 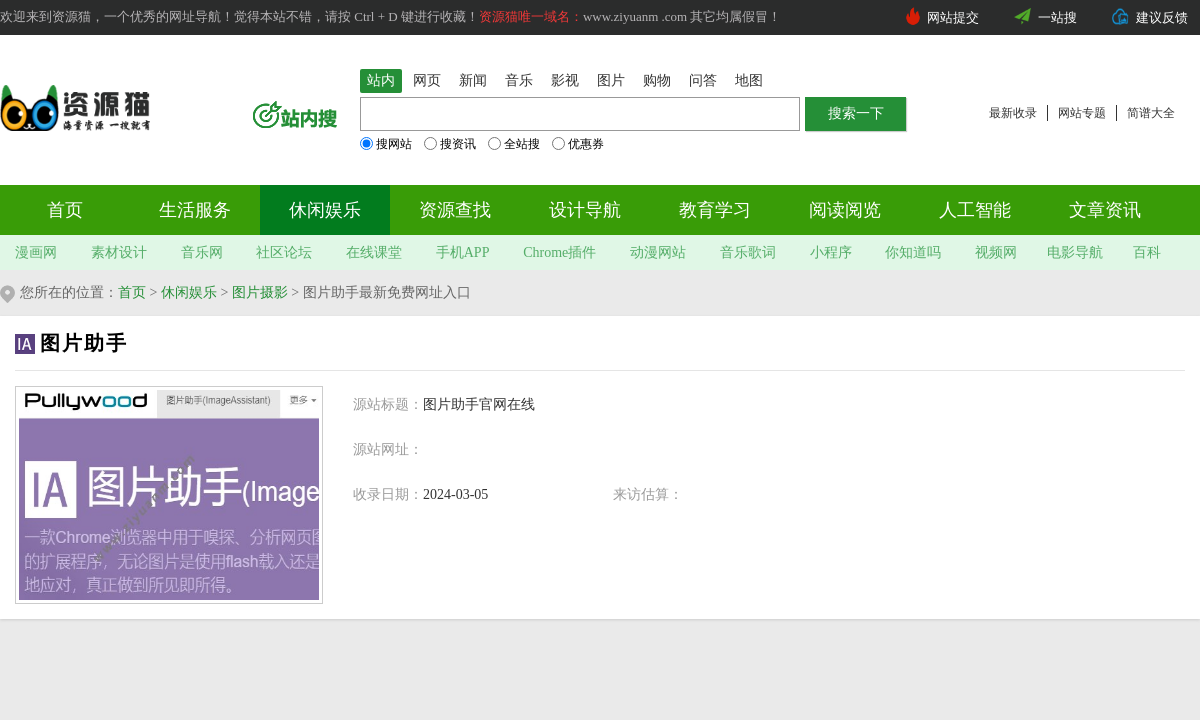 I want to click on 设计导航, so click(x=585, y=210).